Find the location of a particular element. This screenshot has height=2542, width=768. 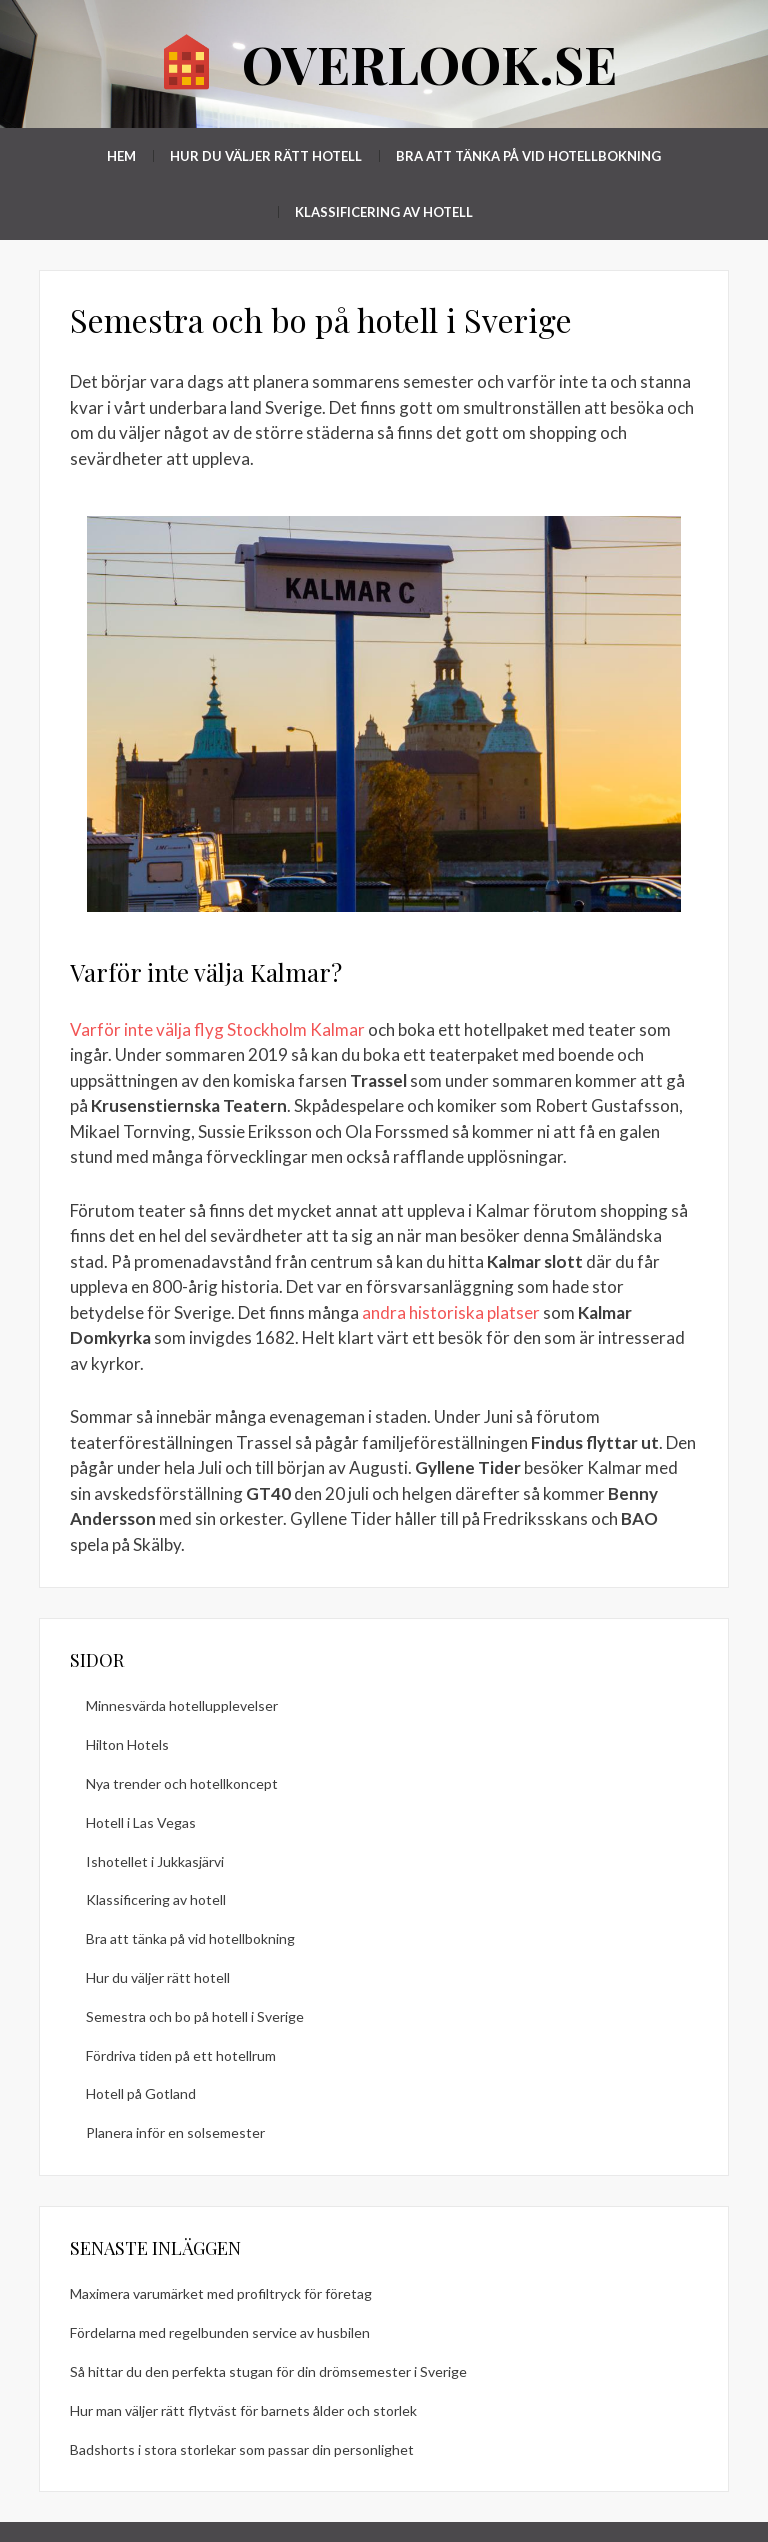

Hotell i Las Vegas is located at coordinates (141, 1822).